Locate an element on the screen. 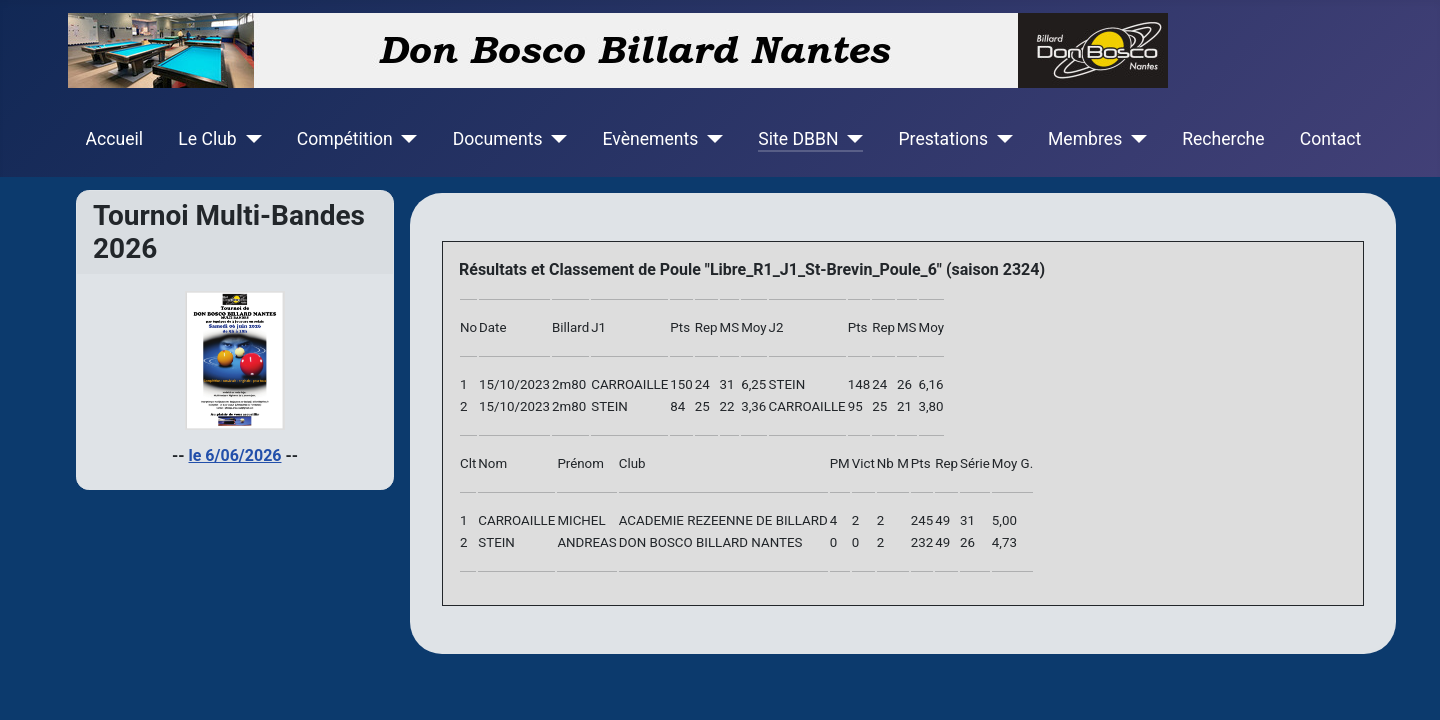  Accueil is located at coordinates (114, 139).